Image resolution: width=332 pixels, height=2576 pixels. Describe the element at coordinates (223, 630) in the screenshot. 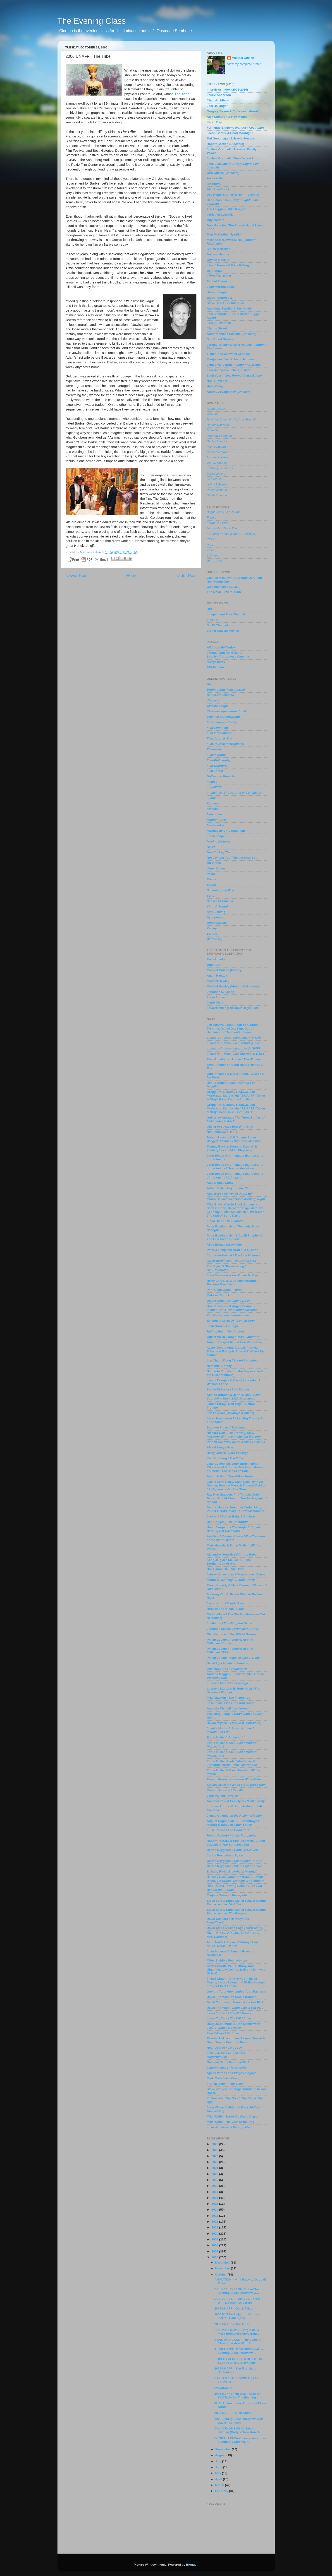

I see `Turner Classic Movies` at that location.